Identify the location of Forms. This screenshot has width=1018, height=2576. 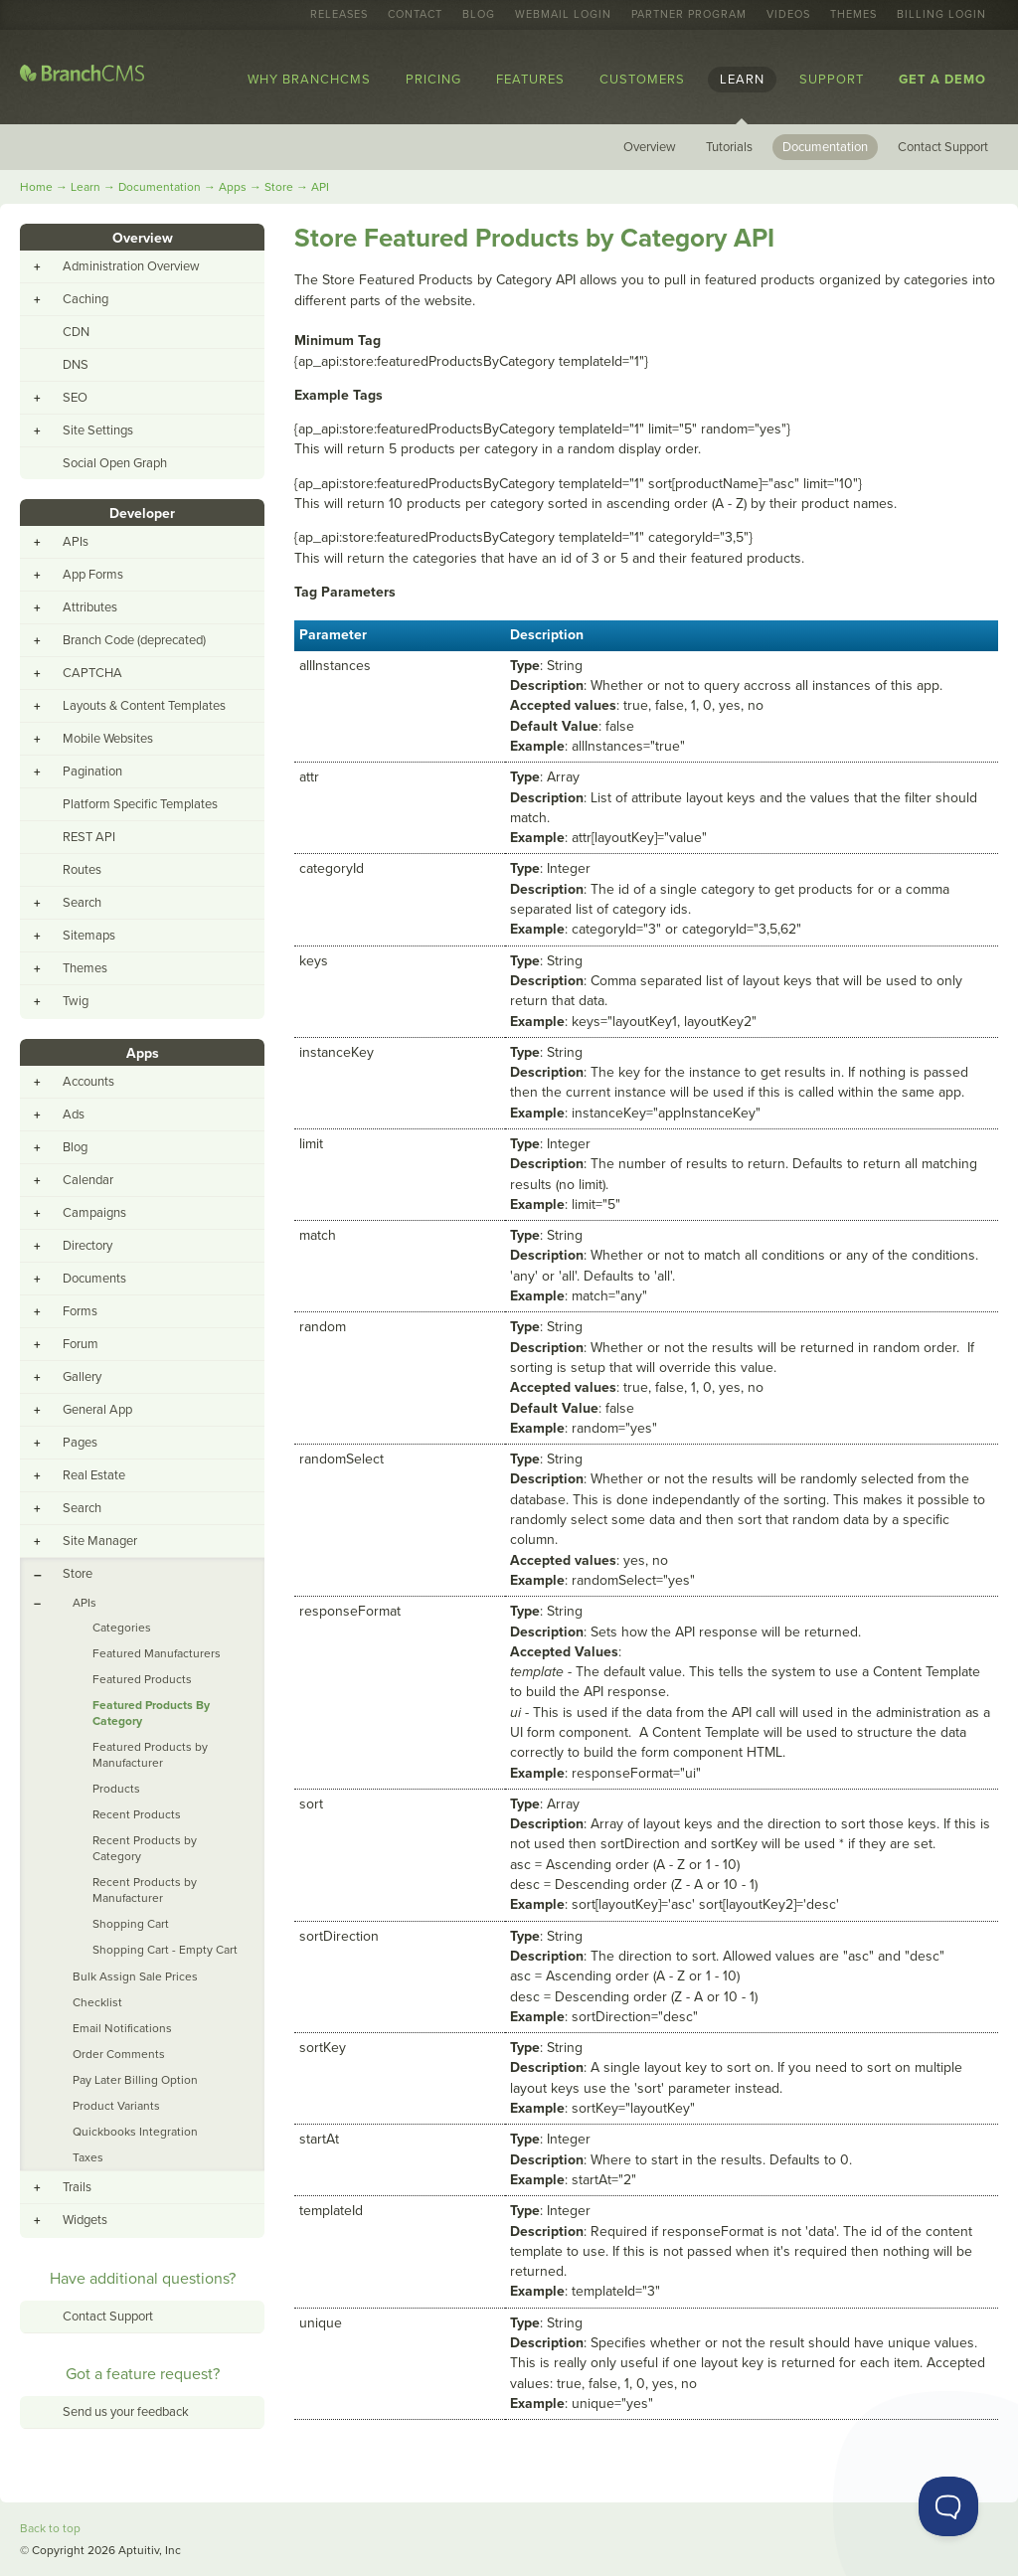
(80, 1311).